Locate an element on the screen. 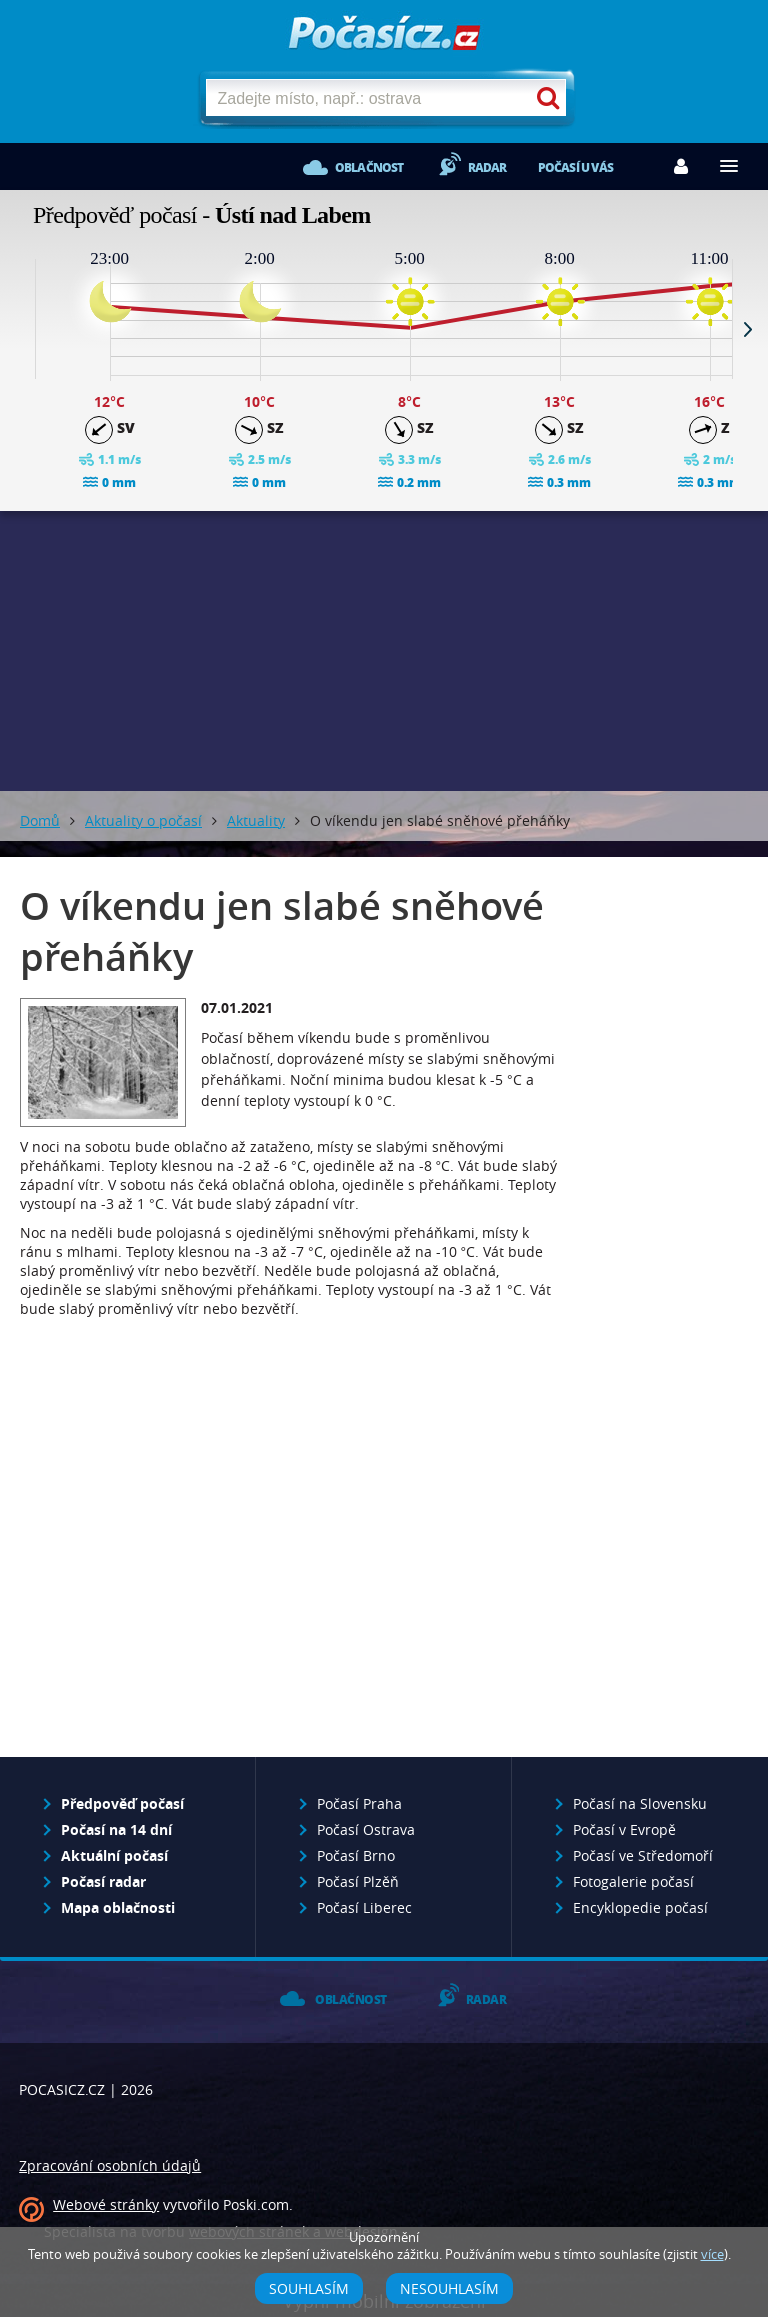  Fotogalerie počasí is located at coordinates (633, 1881).